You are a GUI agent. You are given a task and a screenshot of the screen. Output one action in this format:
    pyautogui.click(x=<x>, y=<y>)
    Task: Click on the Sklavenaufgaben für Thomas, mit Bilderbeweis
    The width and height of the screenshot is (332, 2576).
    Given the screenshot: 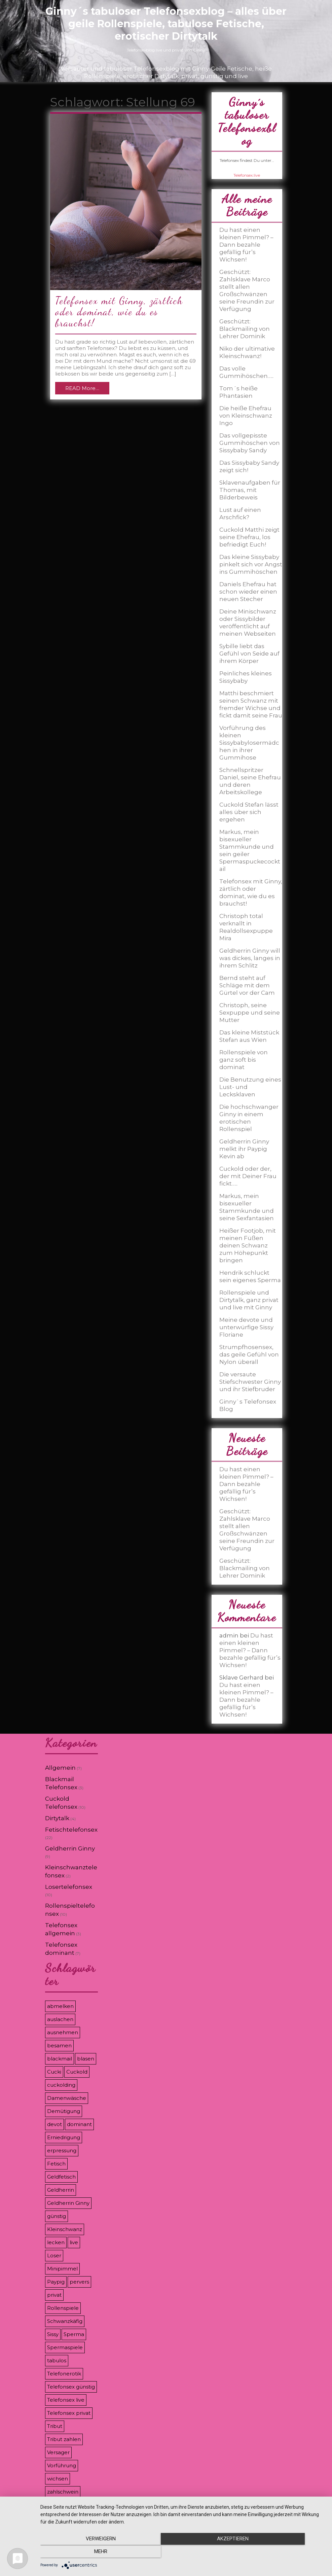 What is the action you would take?
    pyautogui.click(x=249, y=490)
    